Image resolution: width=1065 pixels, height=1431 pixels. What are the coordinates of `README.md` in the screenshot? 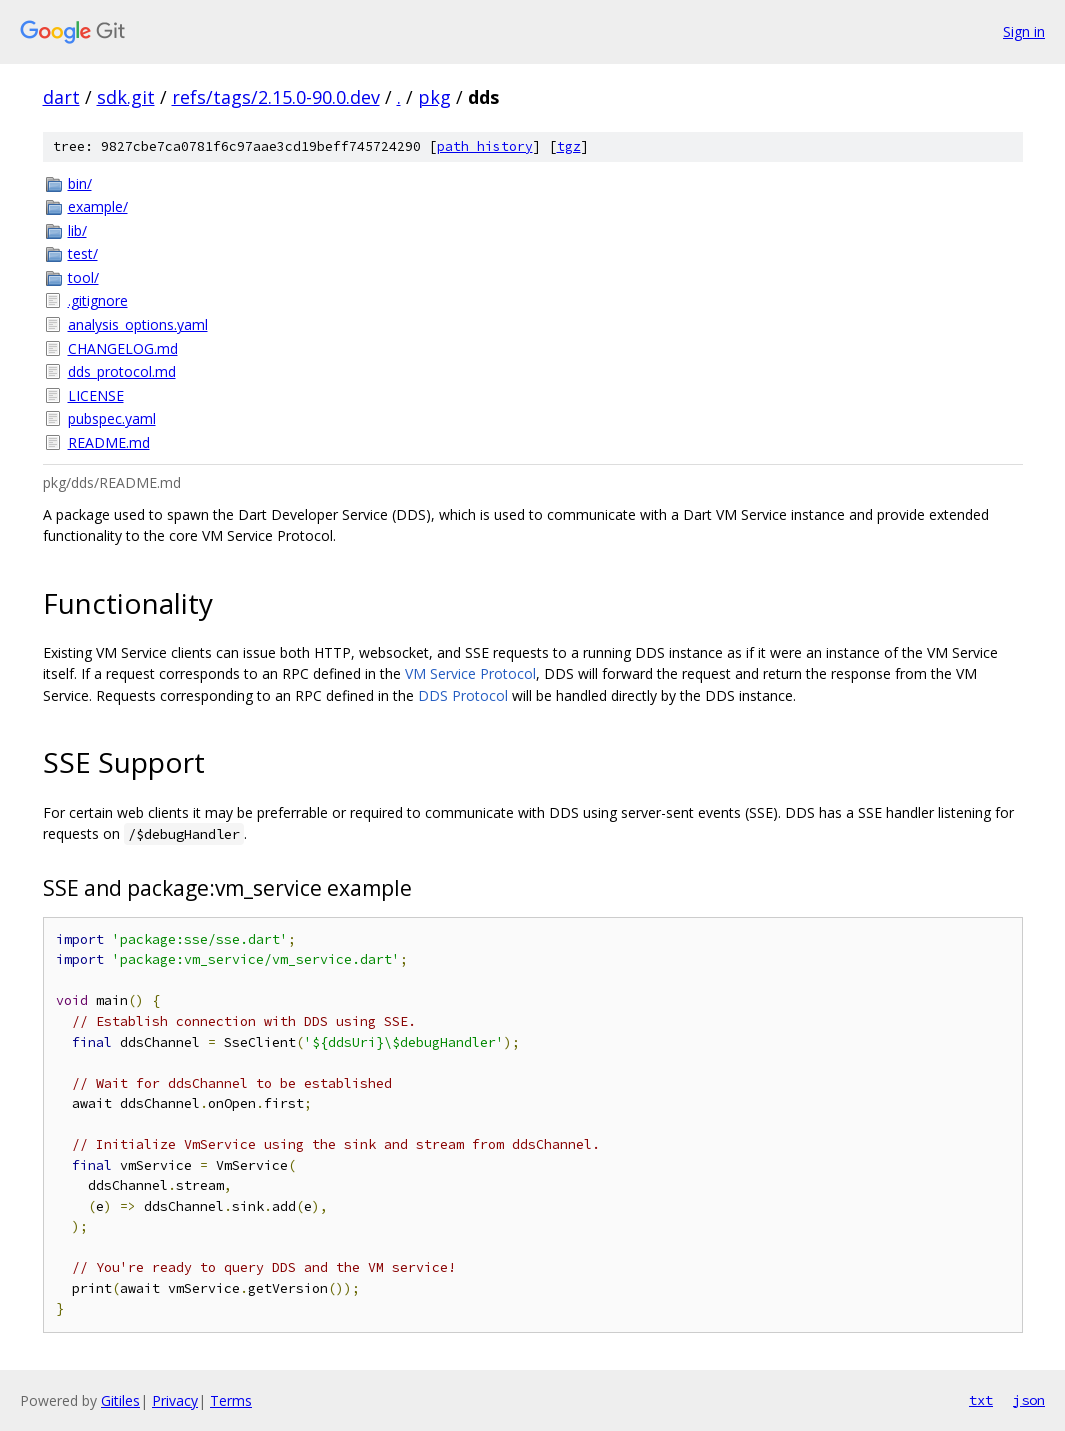 It's located at (109, 442).